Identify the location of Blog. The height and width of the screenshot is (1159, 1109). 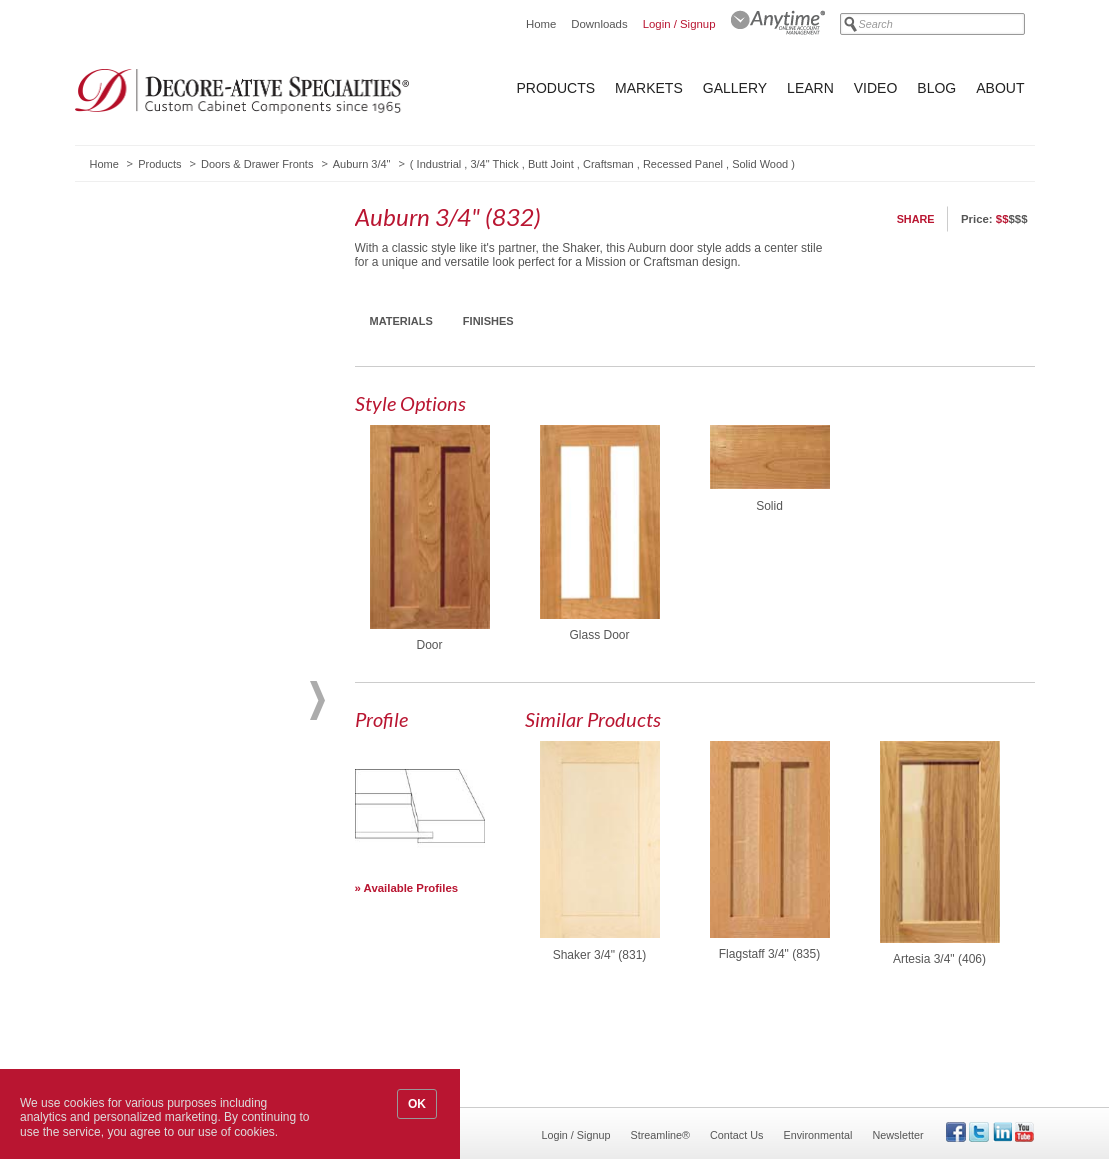
(936, 88).